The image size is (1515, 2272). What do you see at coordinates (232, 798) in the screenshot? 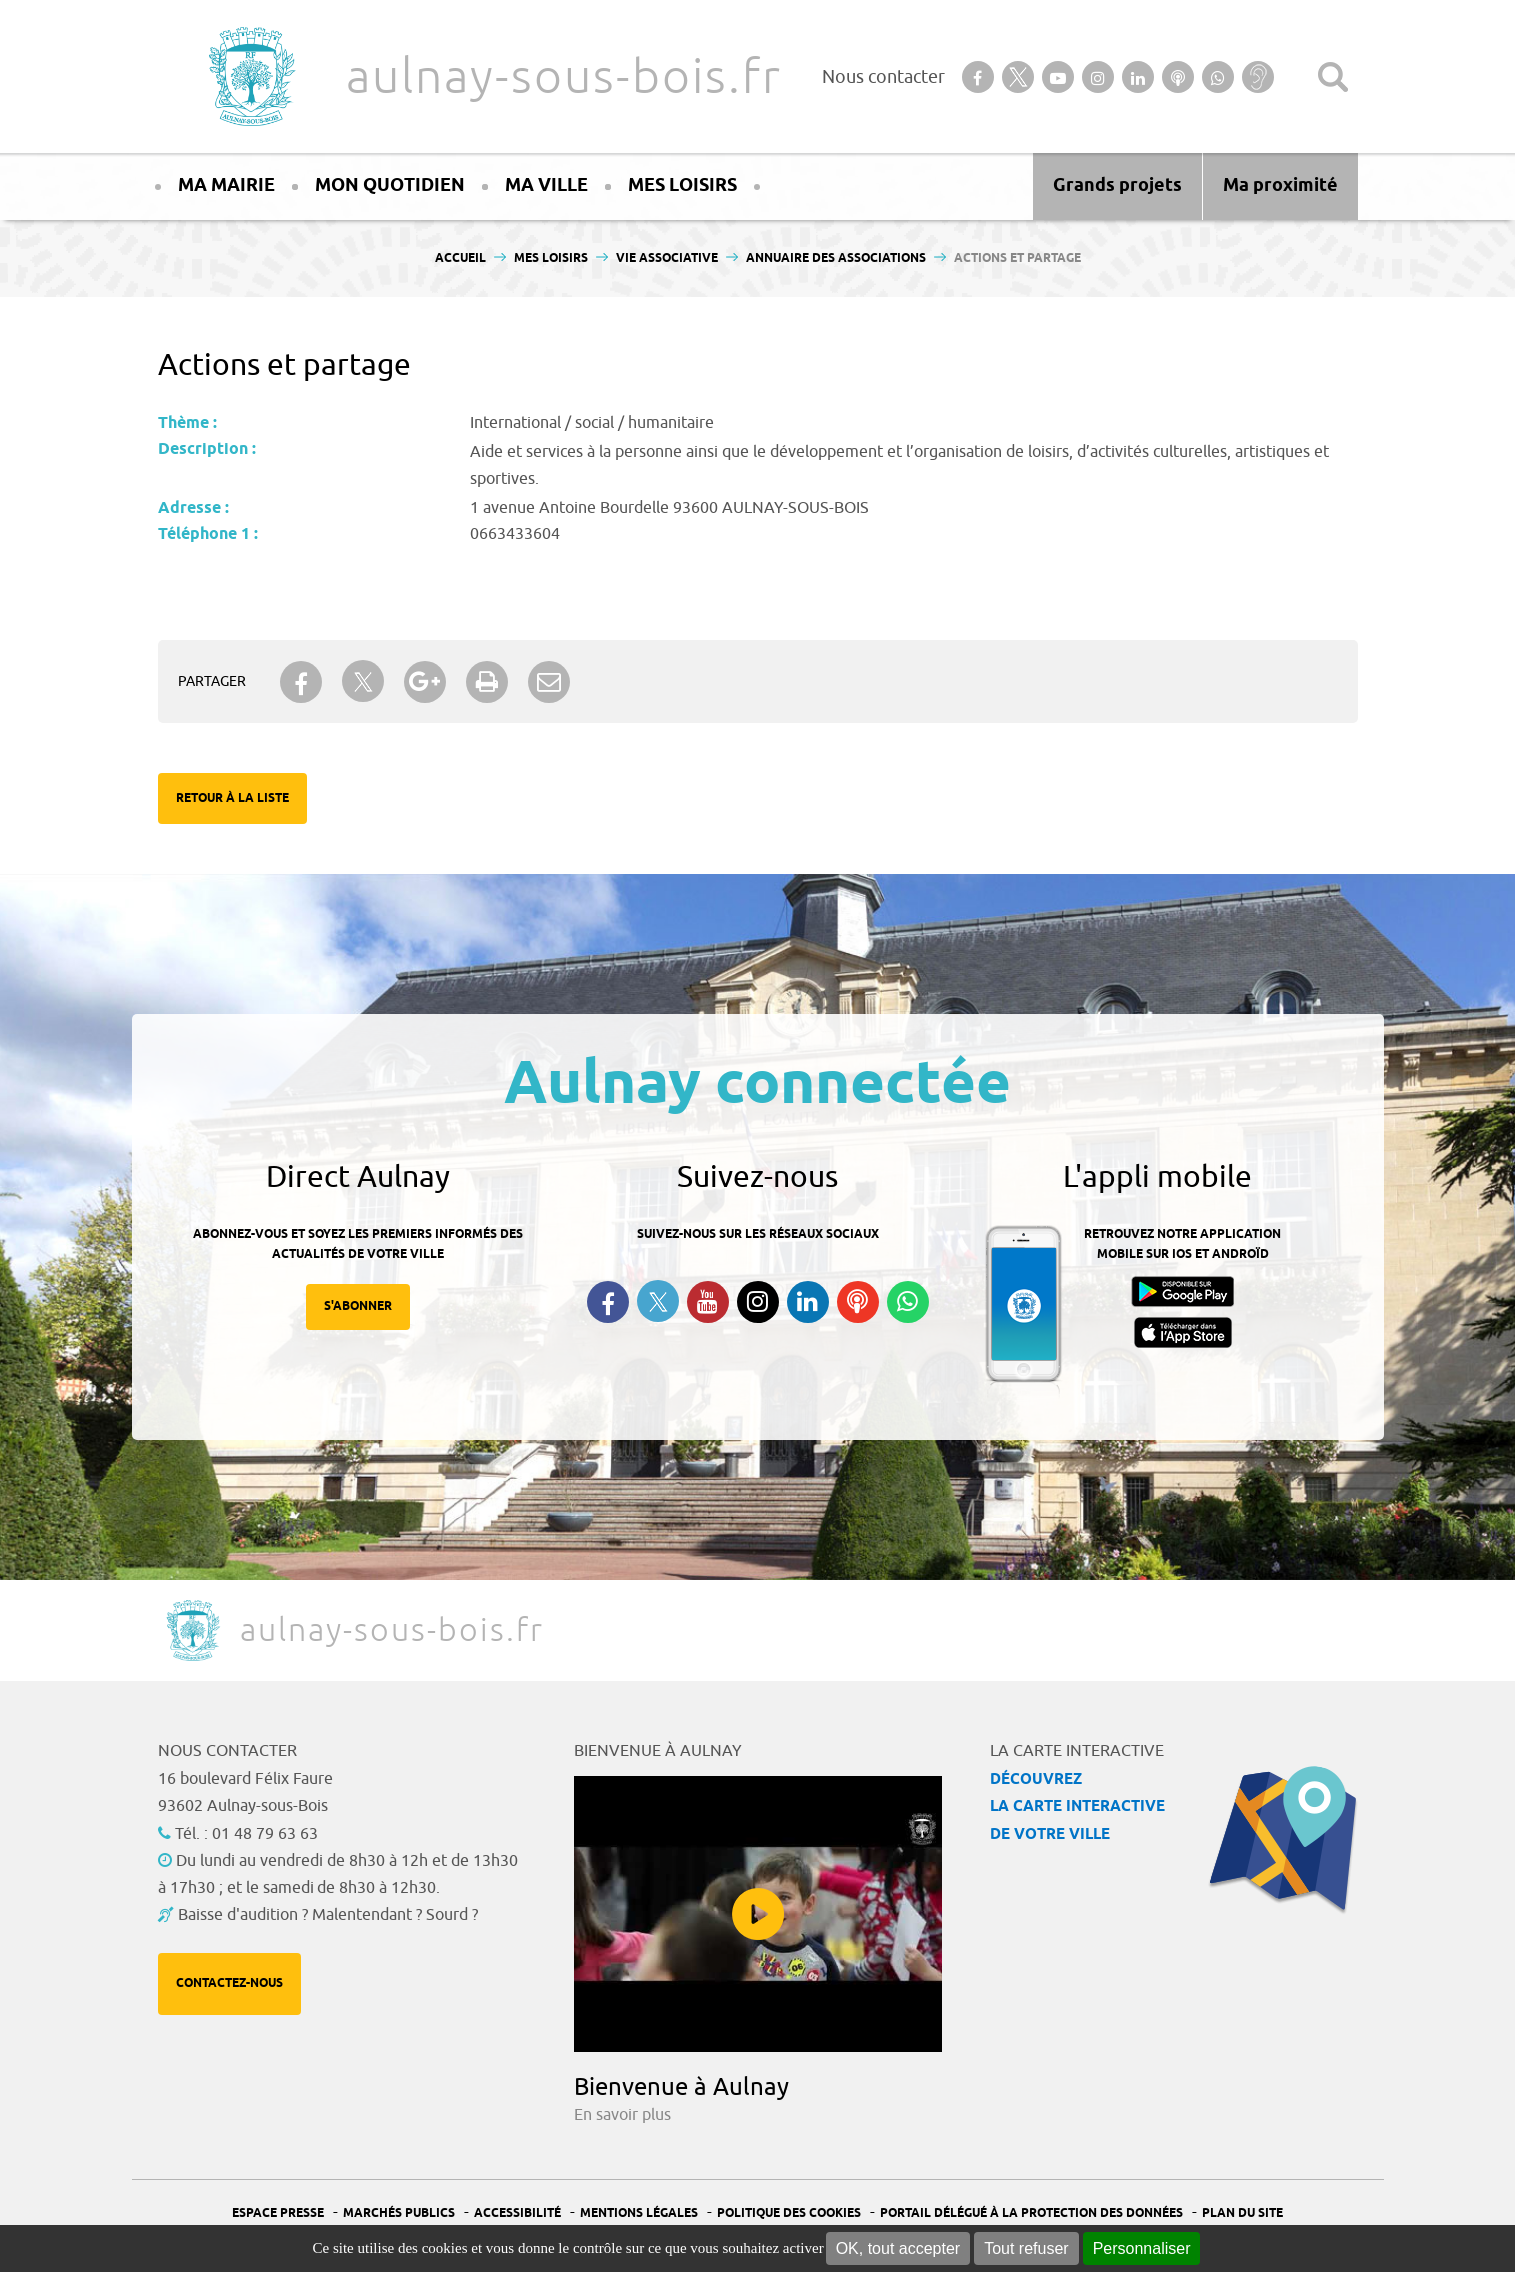
I see `Retour à la liste` at bounding box center [232, 798].